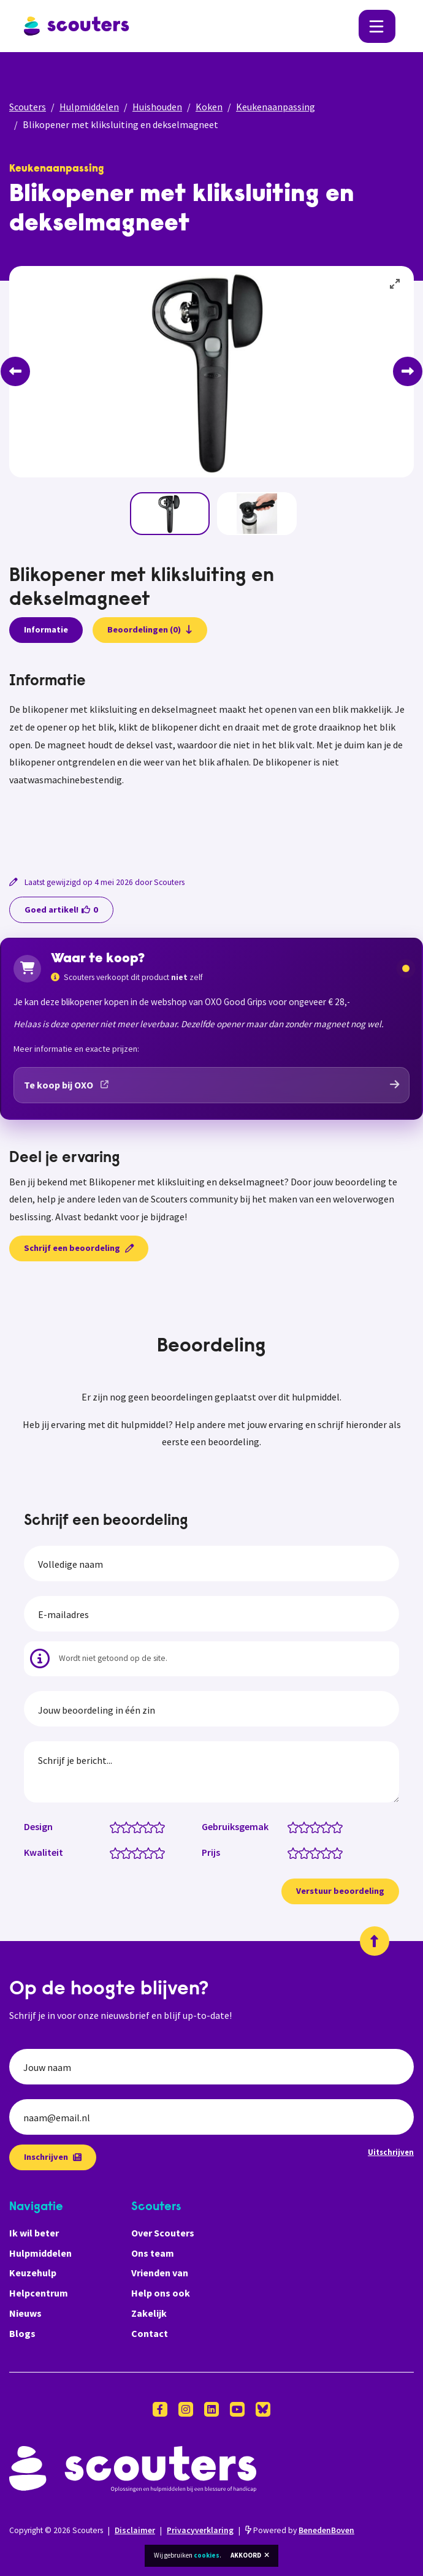  Describe the element at coordinates (301, 1852) in the screenshot. I see `[Prijs: 1.5 van 5 sterren]` at that location.